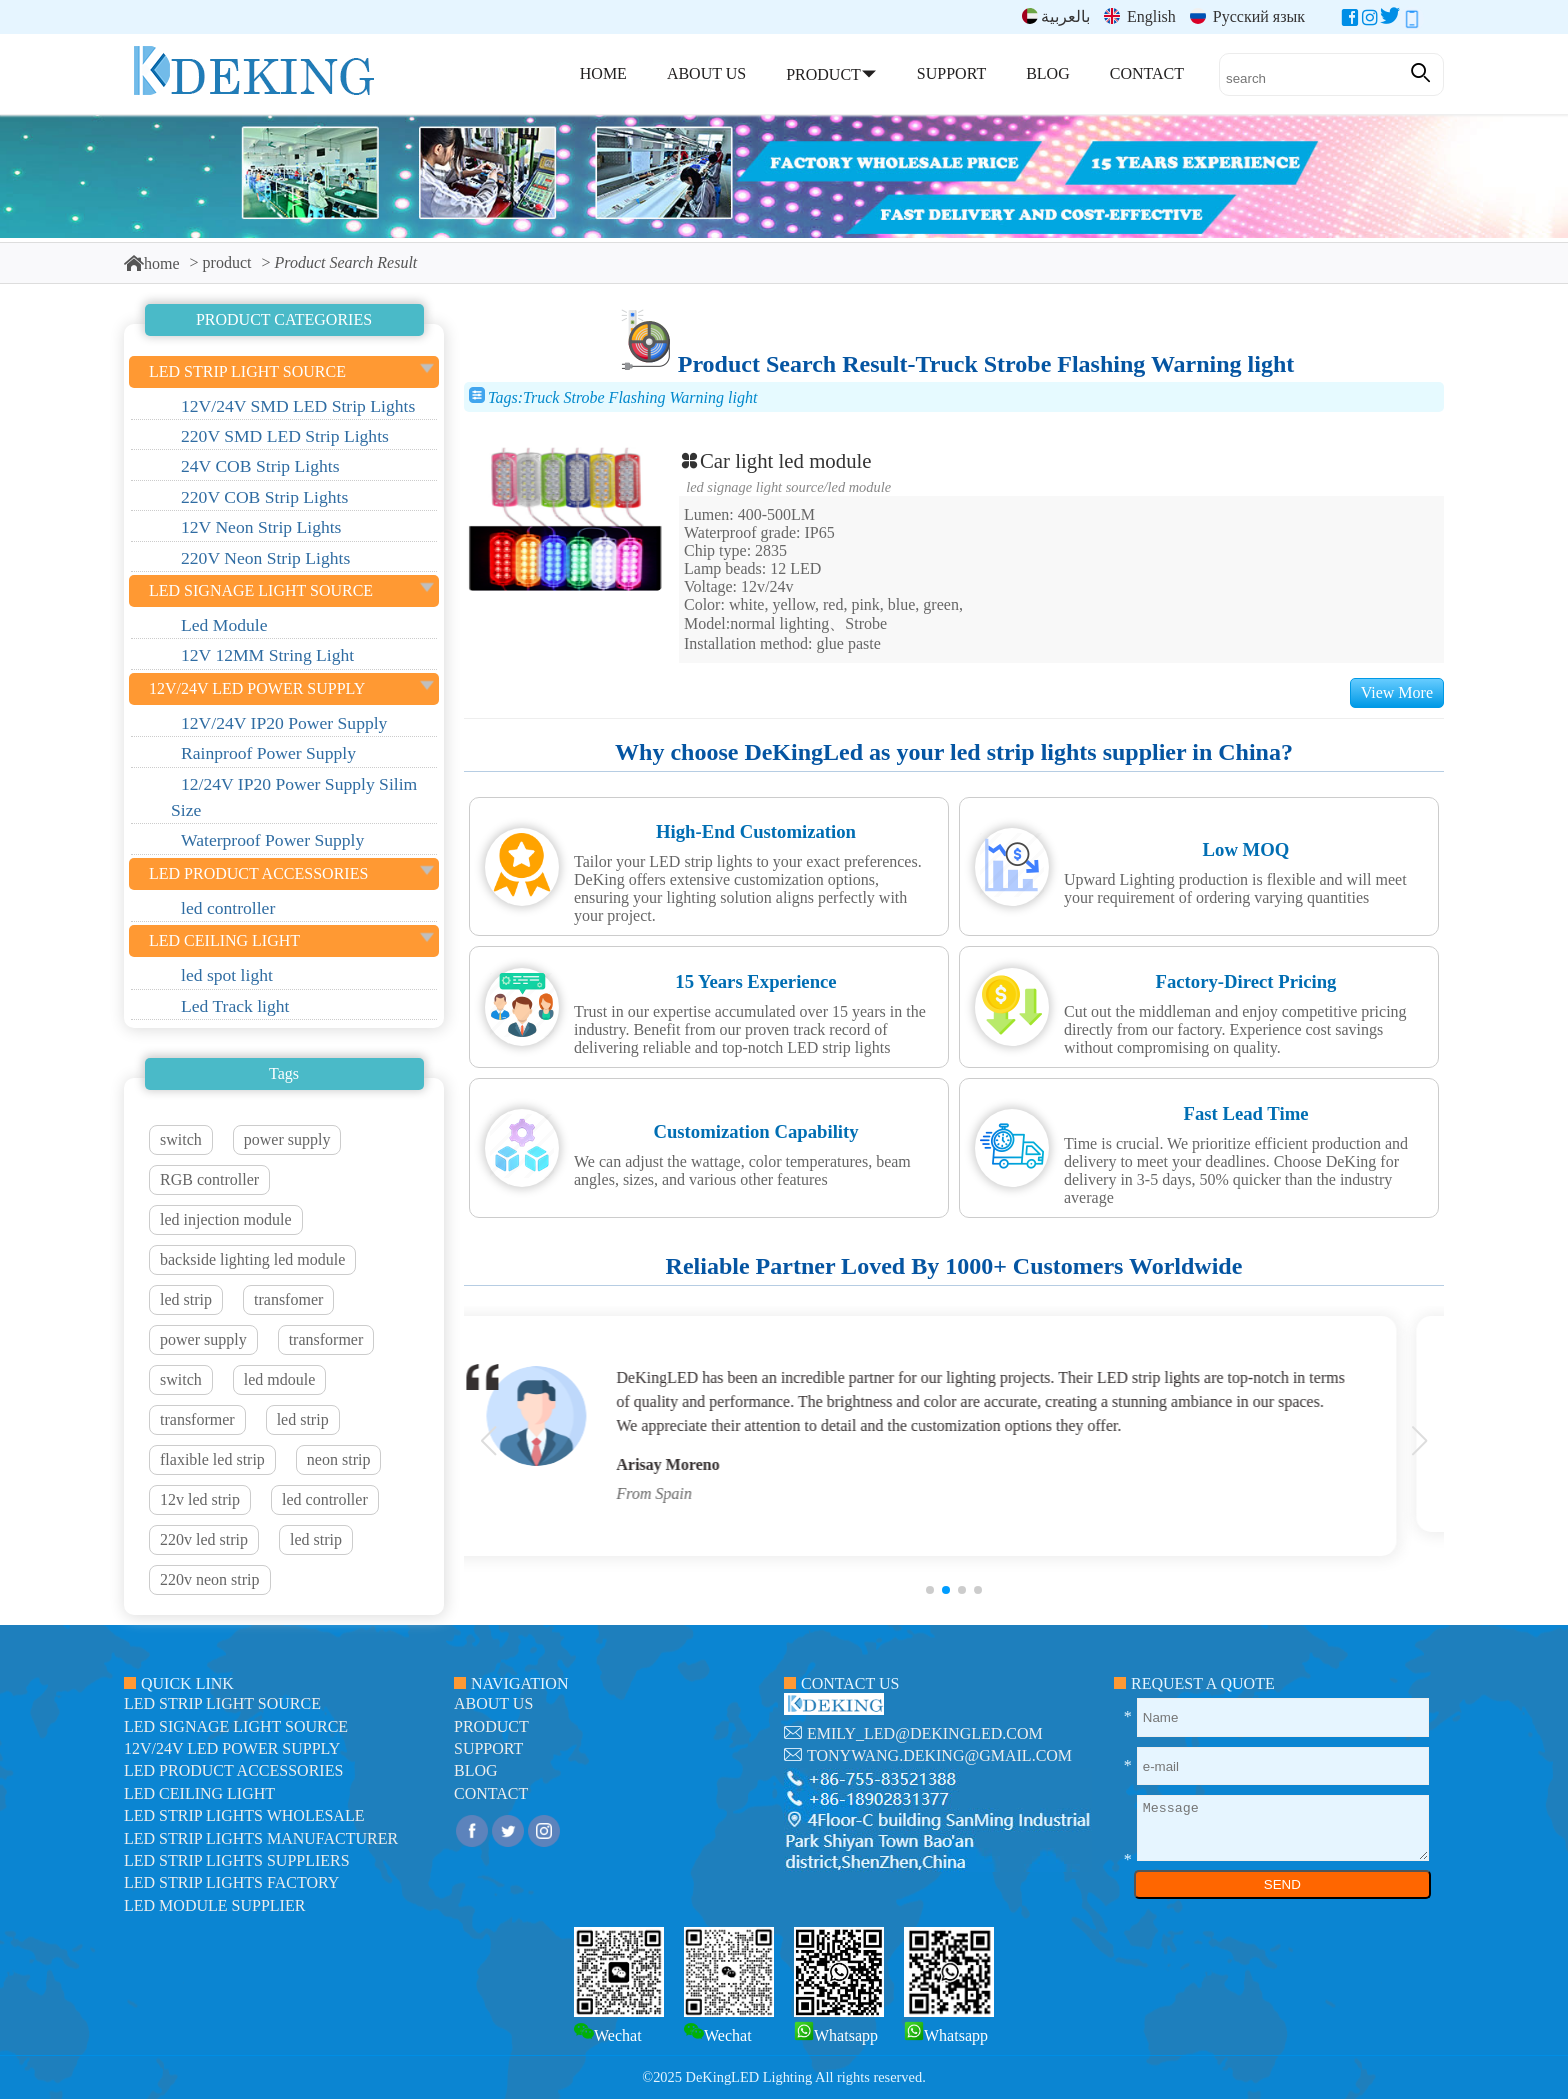 The height and width of the screenshot is (2099, 1568). I want to click on بالعربية, so click(1056, 16).